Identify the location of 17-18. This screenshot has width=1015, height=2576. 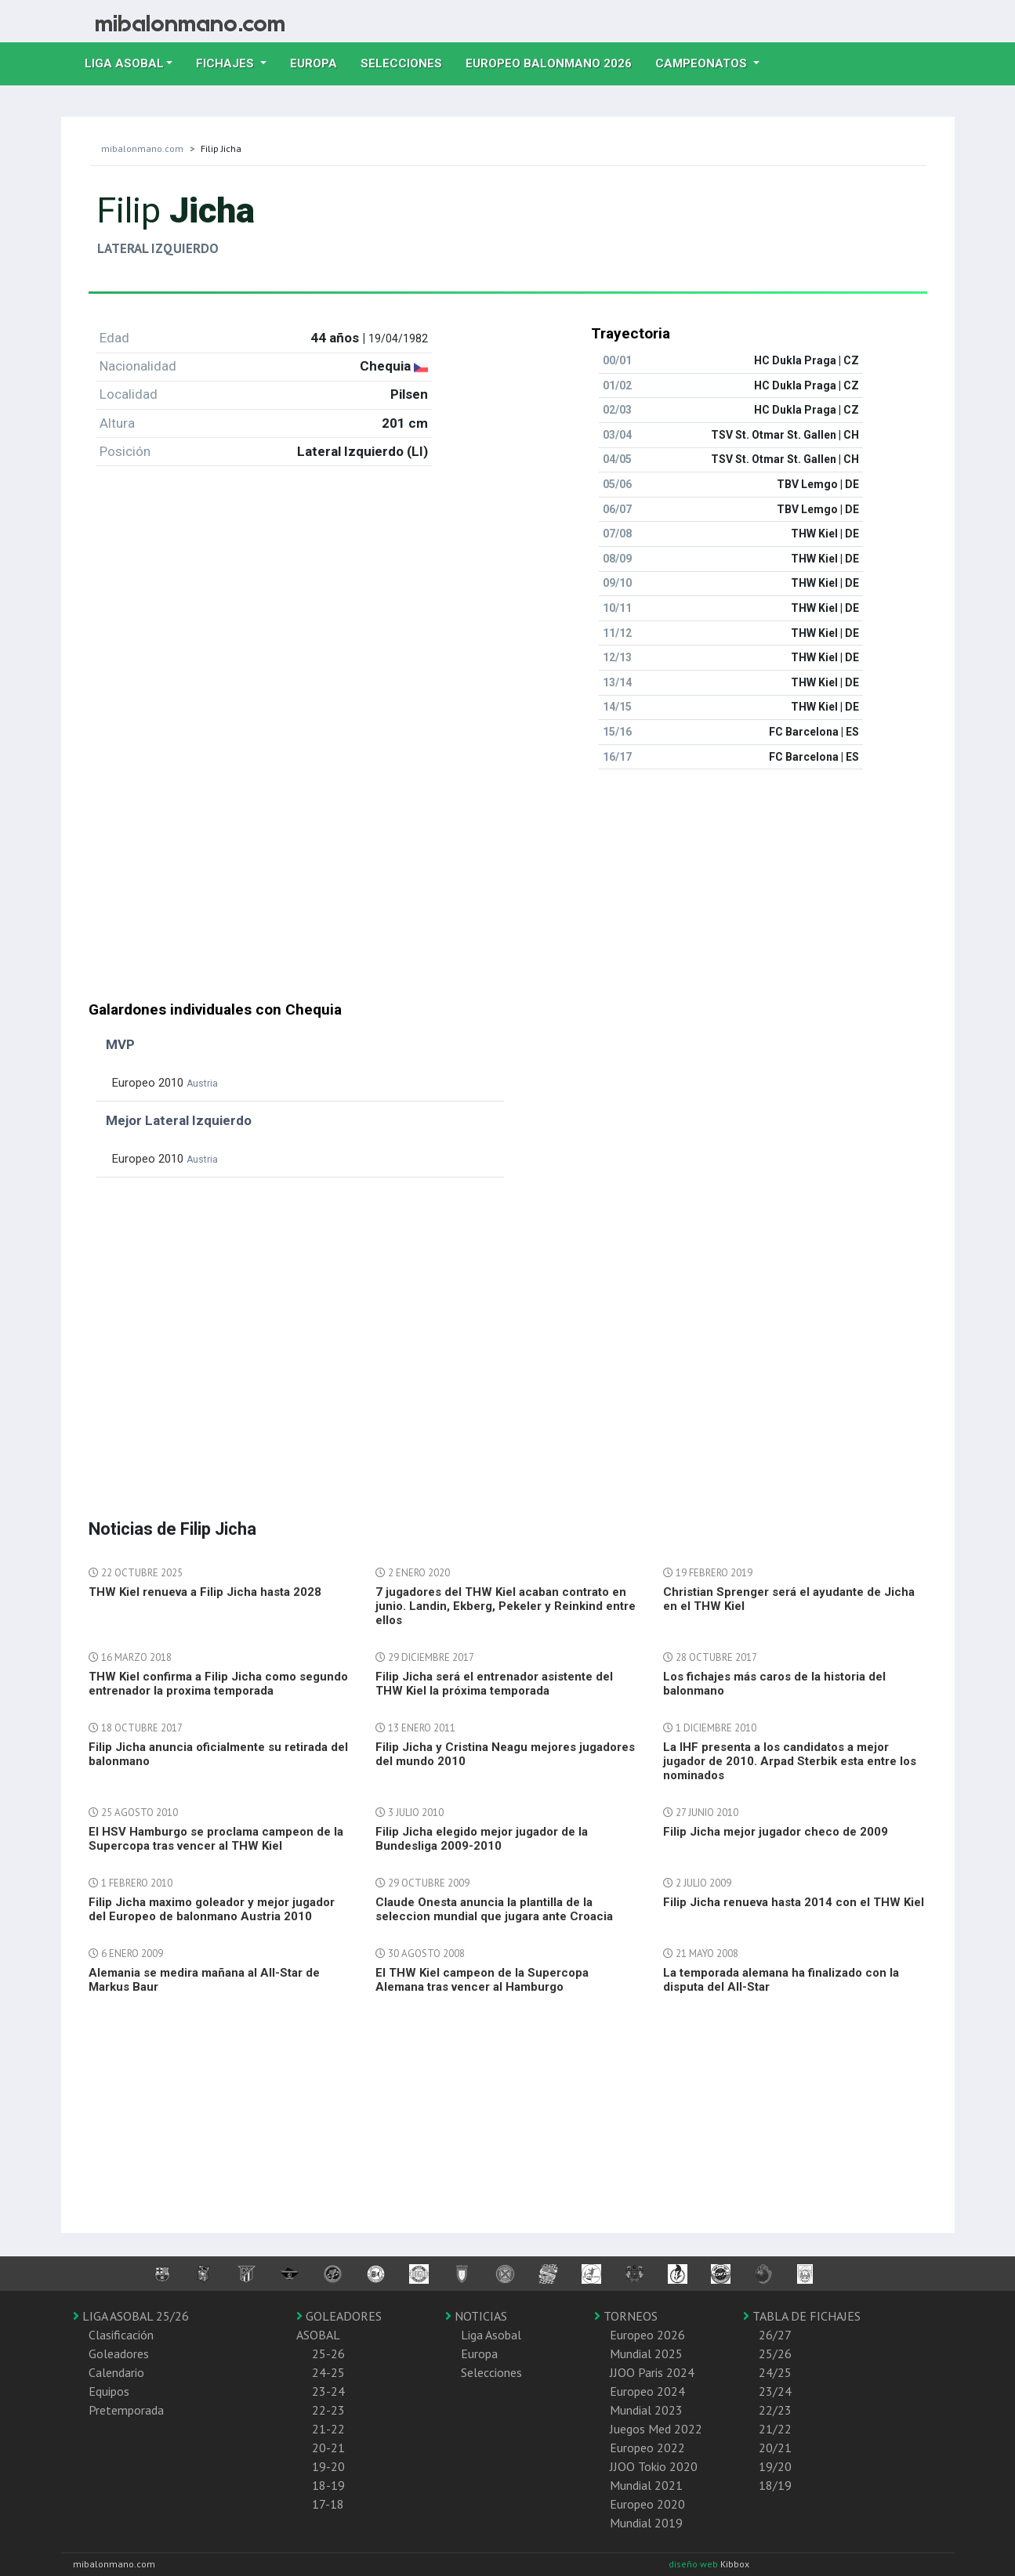
(328, 2504).